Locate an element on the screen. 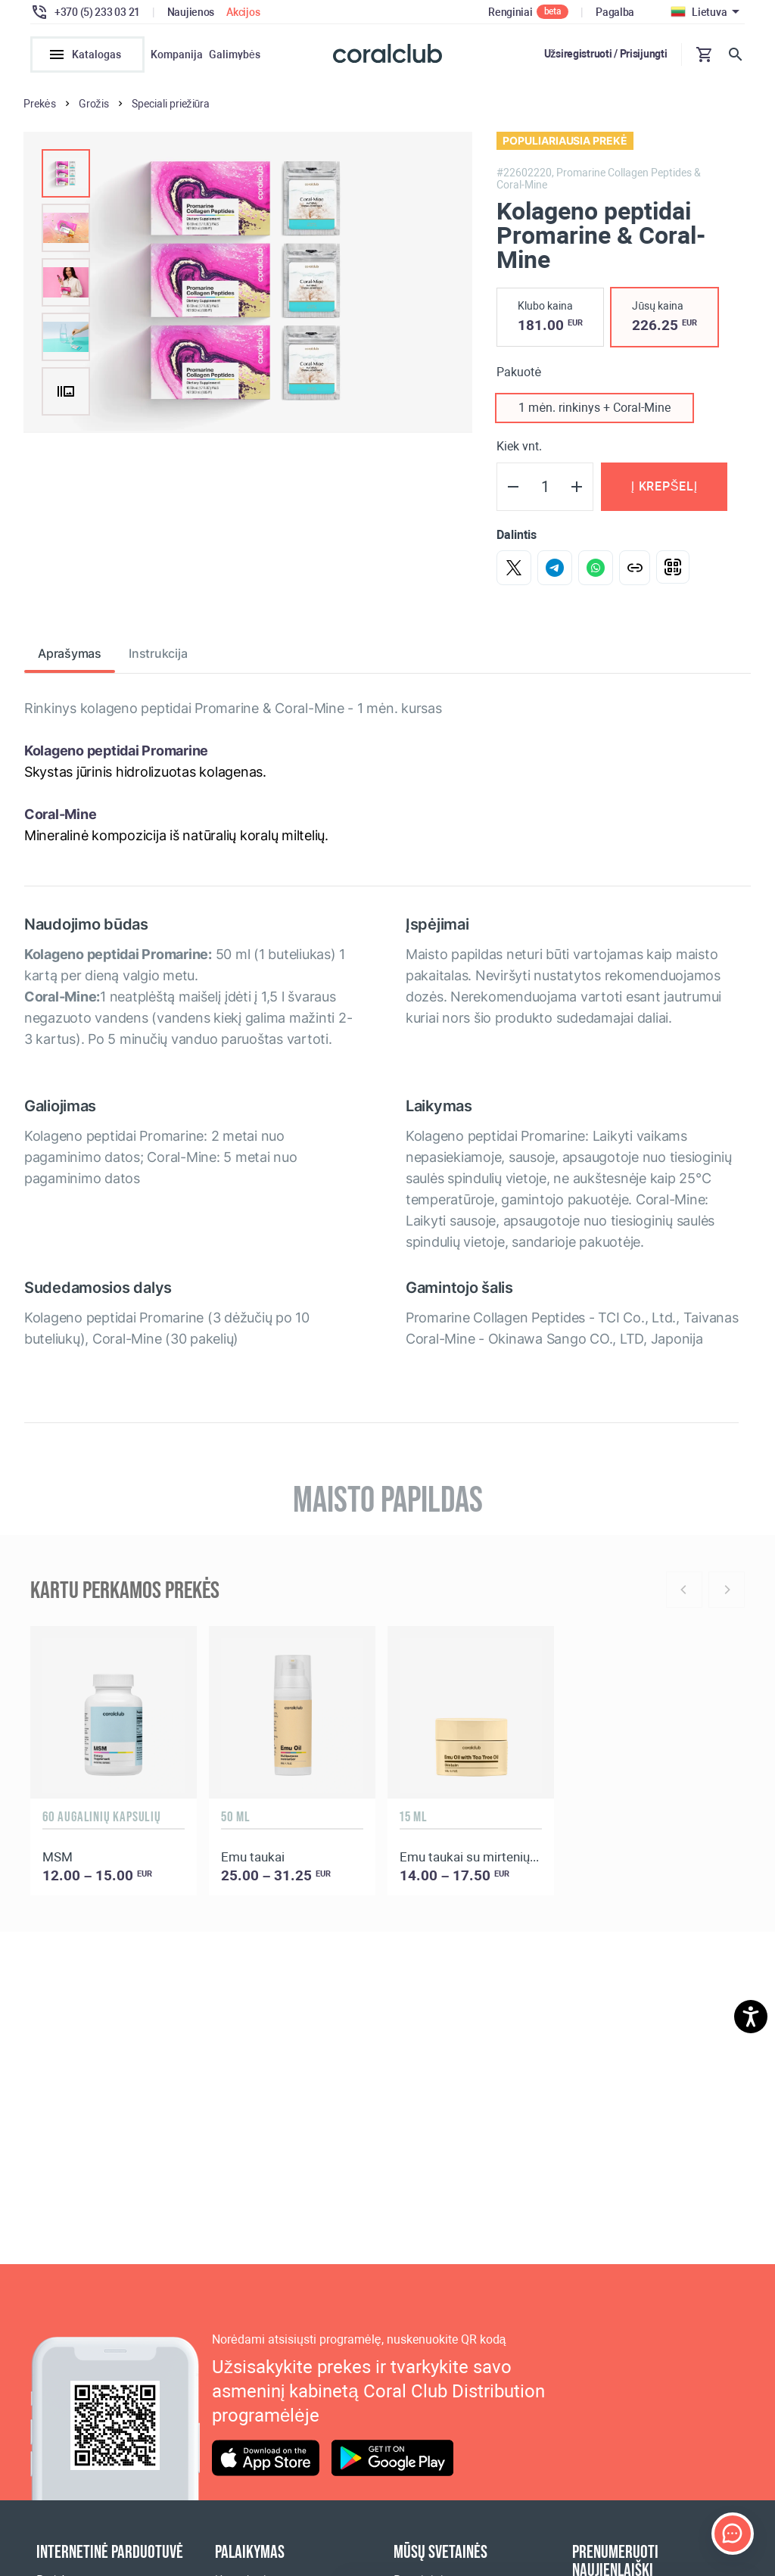 The width and height of the screenshot is (775, 2576). Galimybės is located at coordinates (234, 54).